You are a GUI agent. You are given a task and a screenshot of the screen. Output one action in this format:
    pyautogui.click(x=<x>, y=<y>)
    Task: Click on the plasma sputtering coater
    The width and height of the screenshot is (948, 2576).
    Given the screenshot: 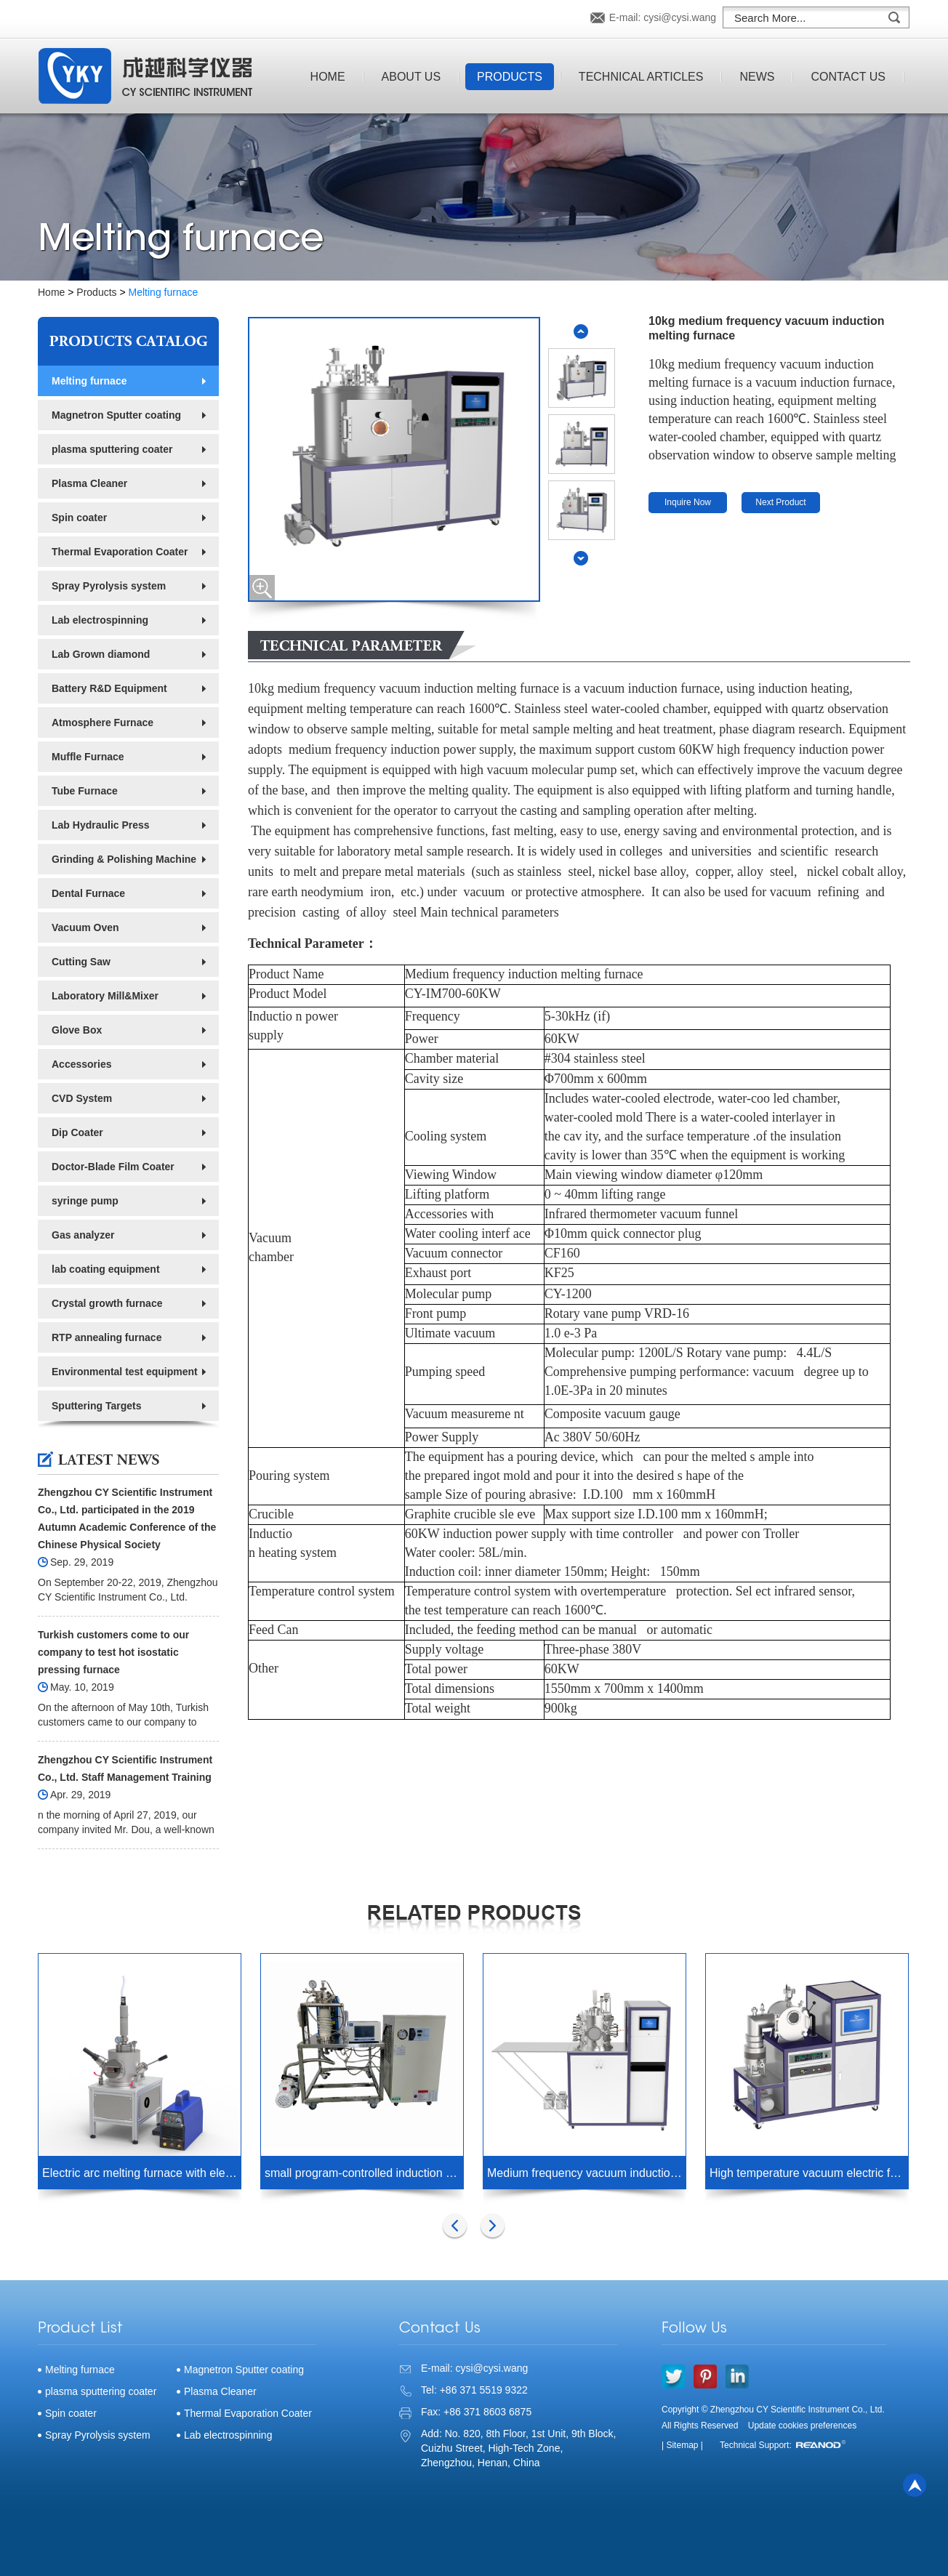 What is the action you would take?
    pyautogui.click(x=112, y=449)
    